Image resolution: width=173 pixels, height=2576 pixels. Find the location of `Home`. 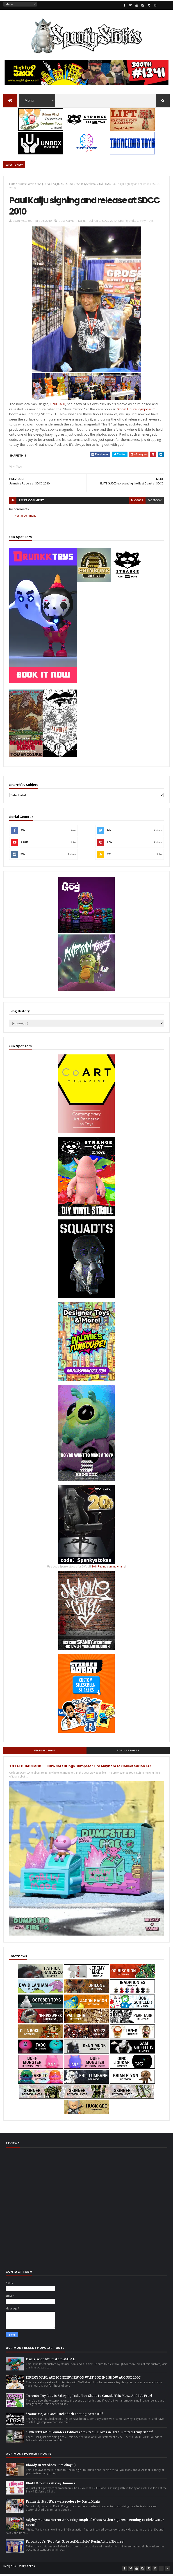

Home is located at coordinates (13, 184).